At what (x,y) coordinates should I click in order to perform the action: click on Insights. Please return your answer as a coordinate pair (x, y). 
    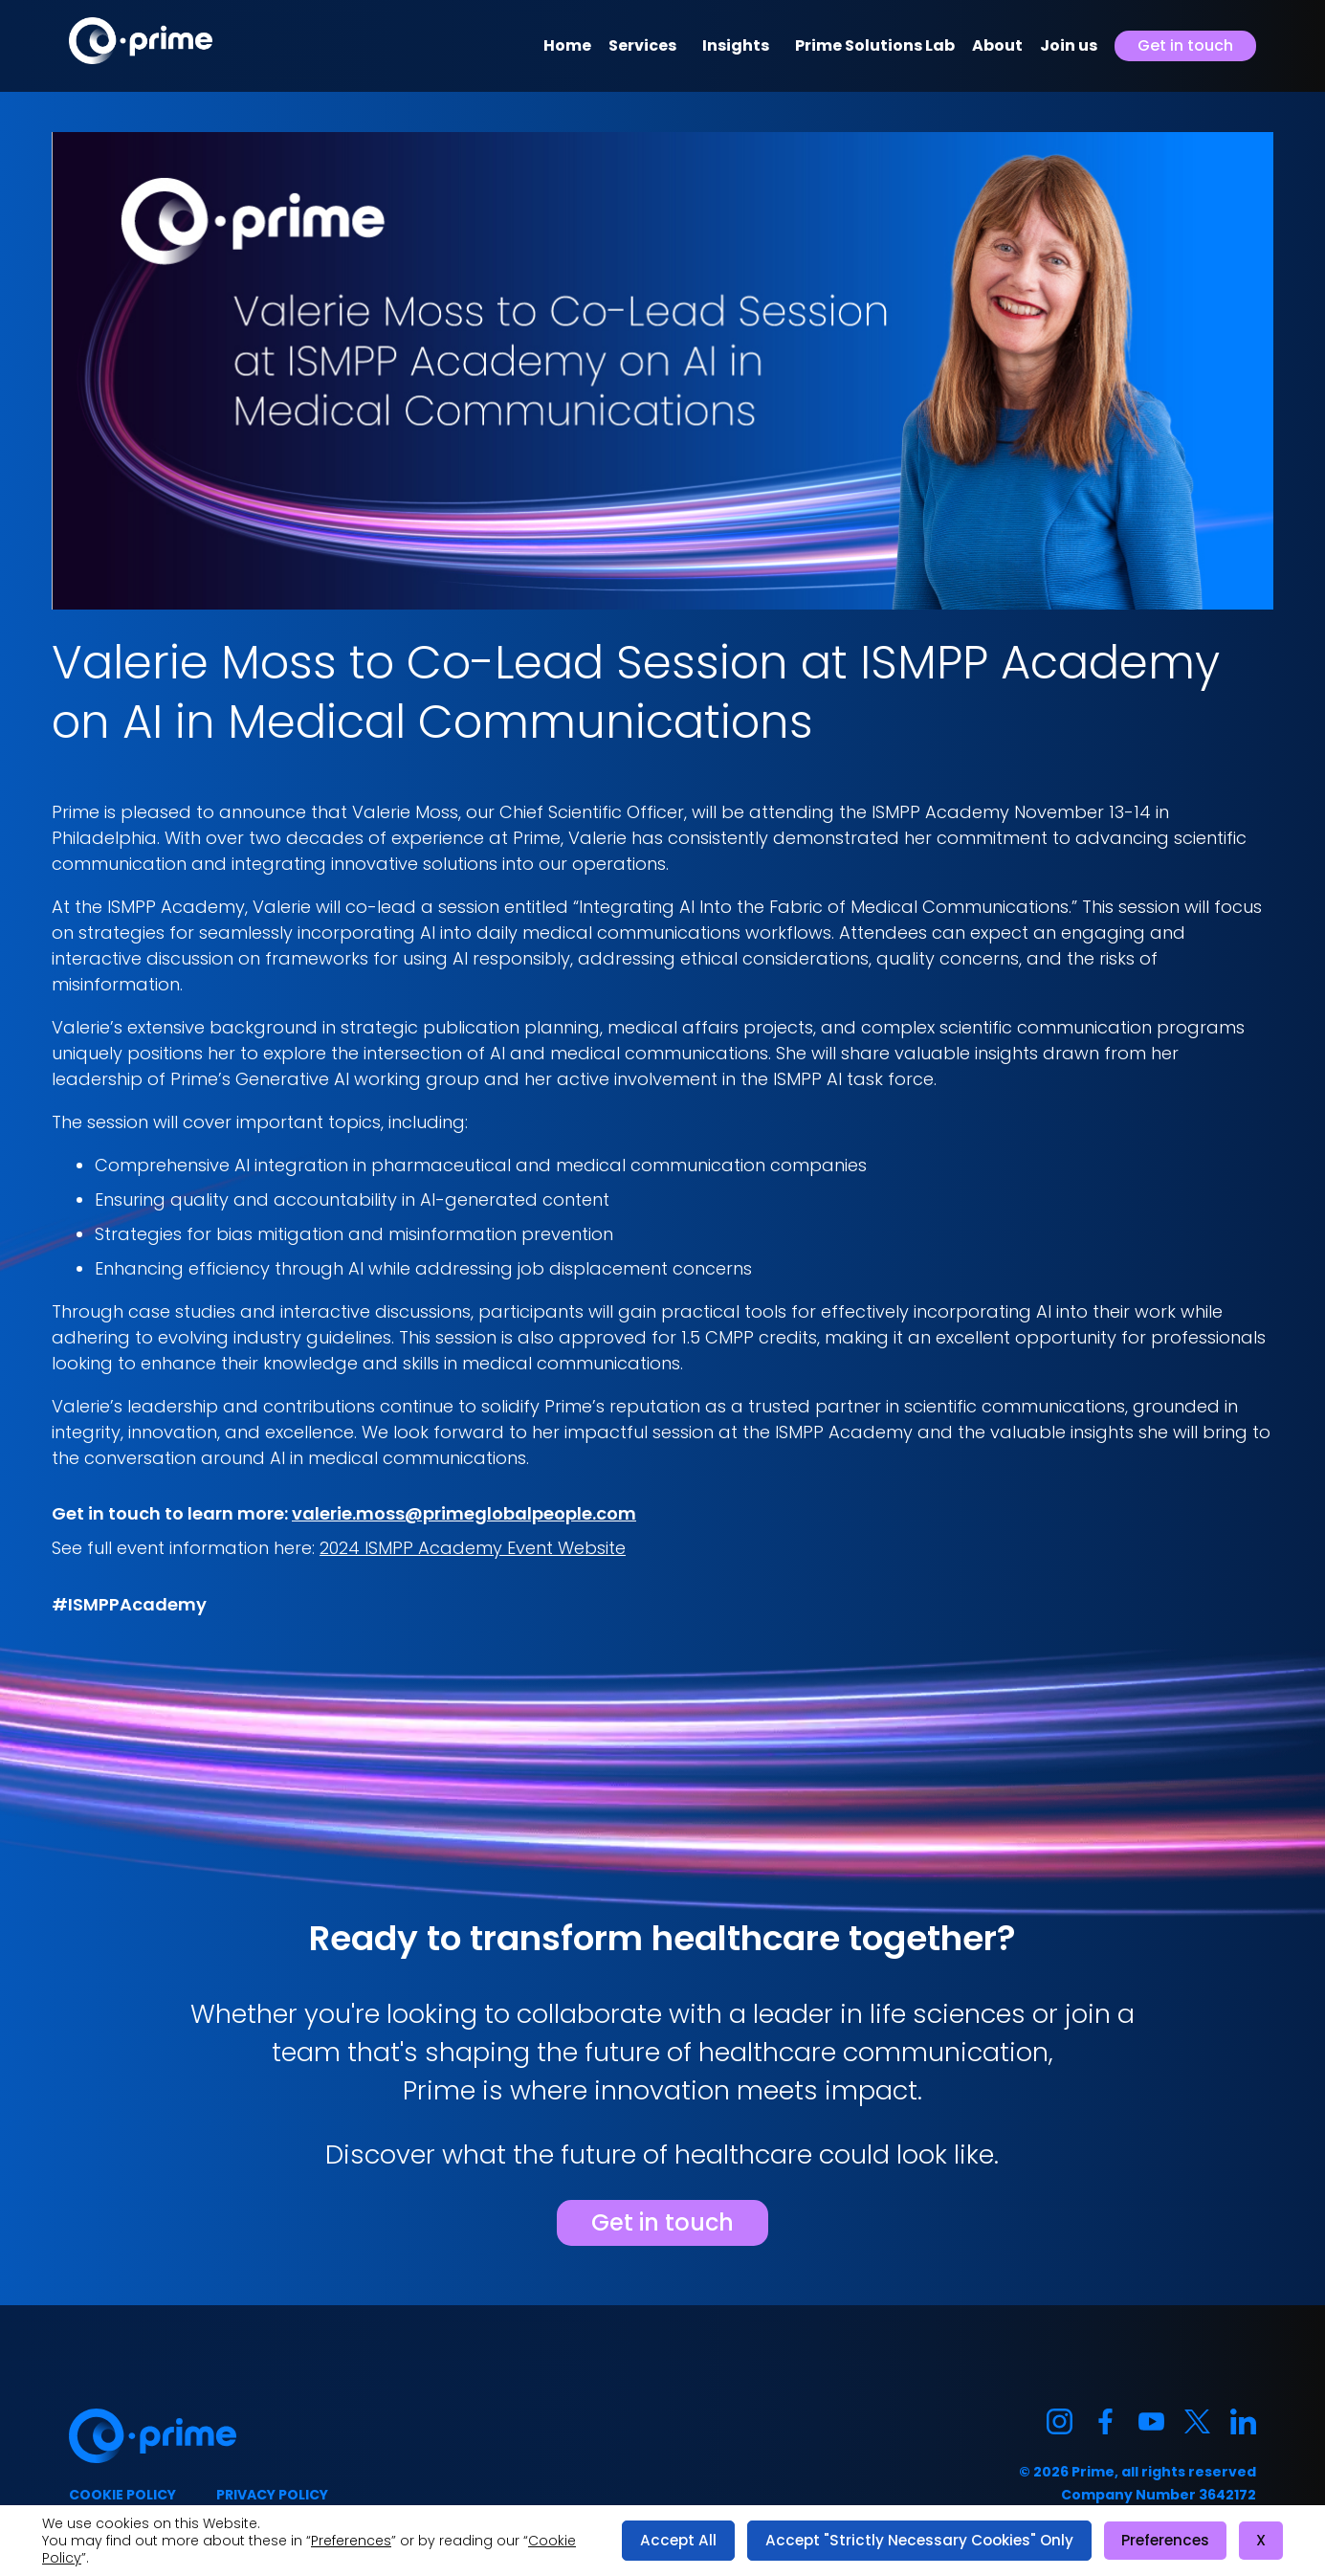
    Looking at the image, I should click on (735, 45).